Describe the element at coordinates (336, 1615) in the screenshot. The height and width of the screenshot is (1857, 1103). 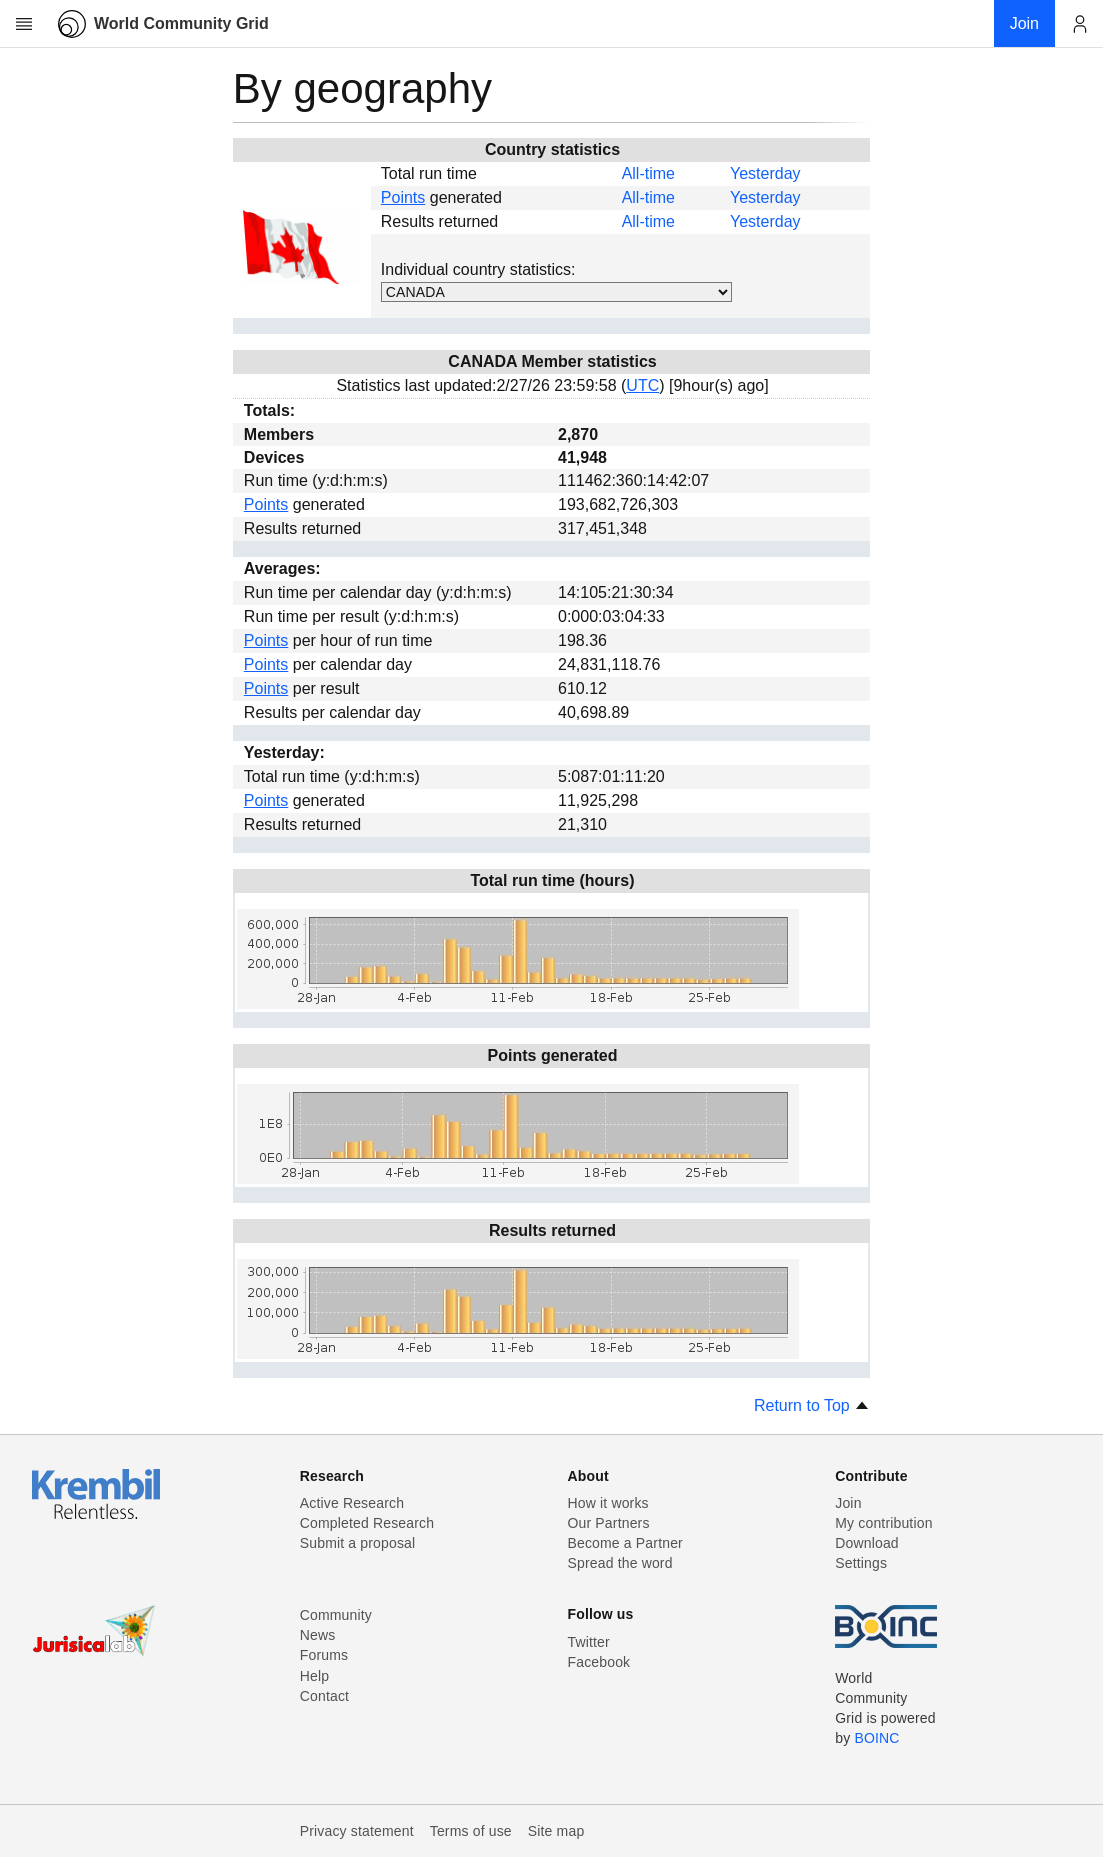
I see `Community` at that location.